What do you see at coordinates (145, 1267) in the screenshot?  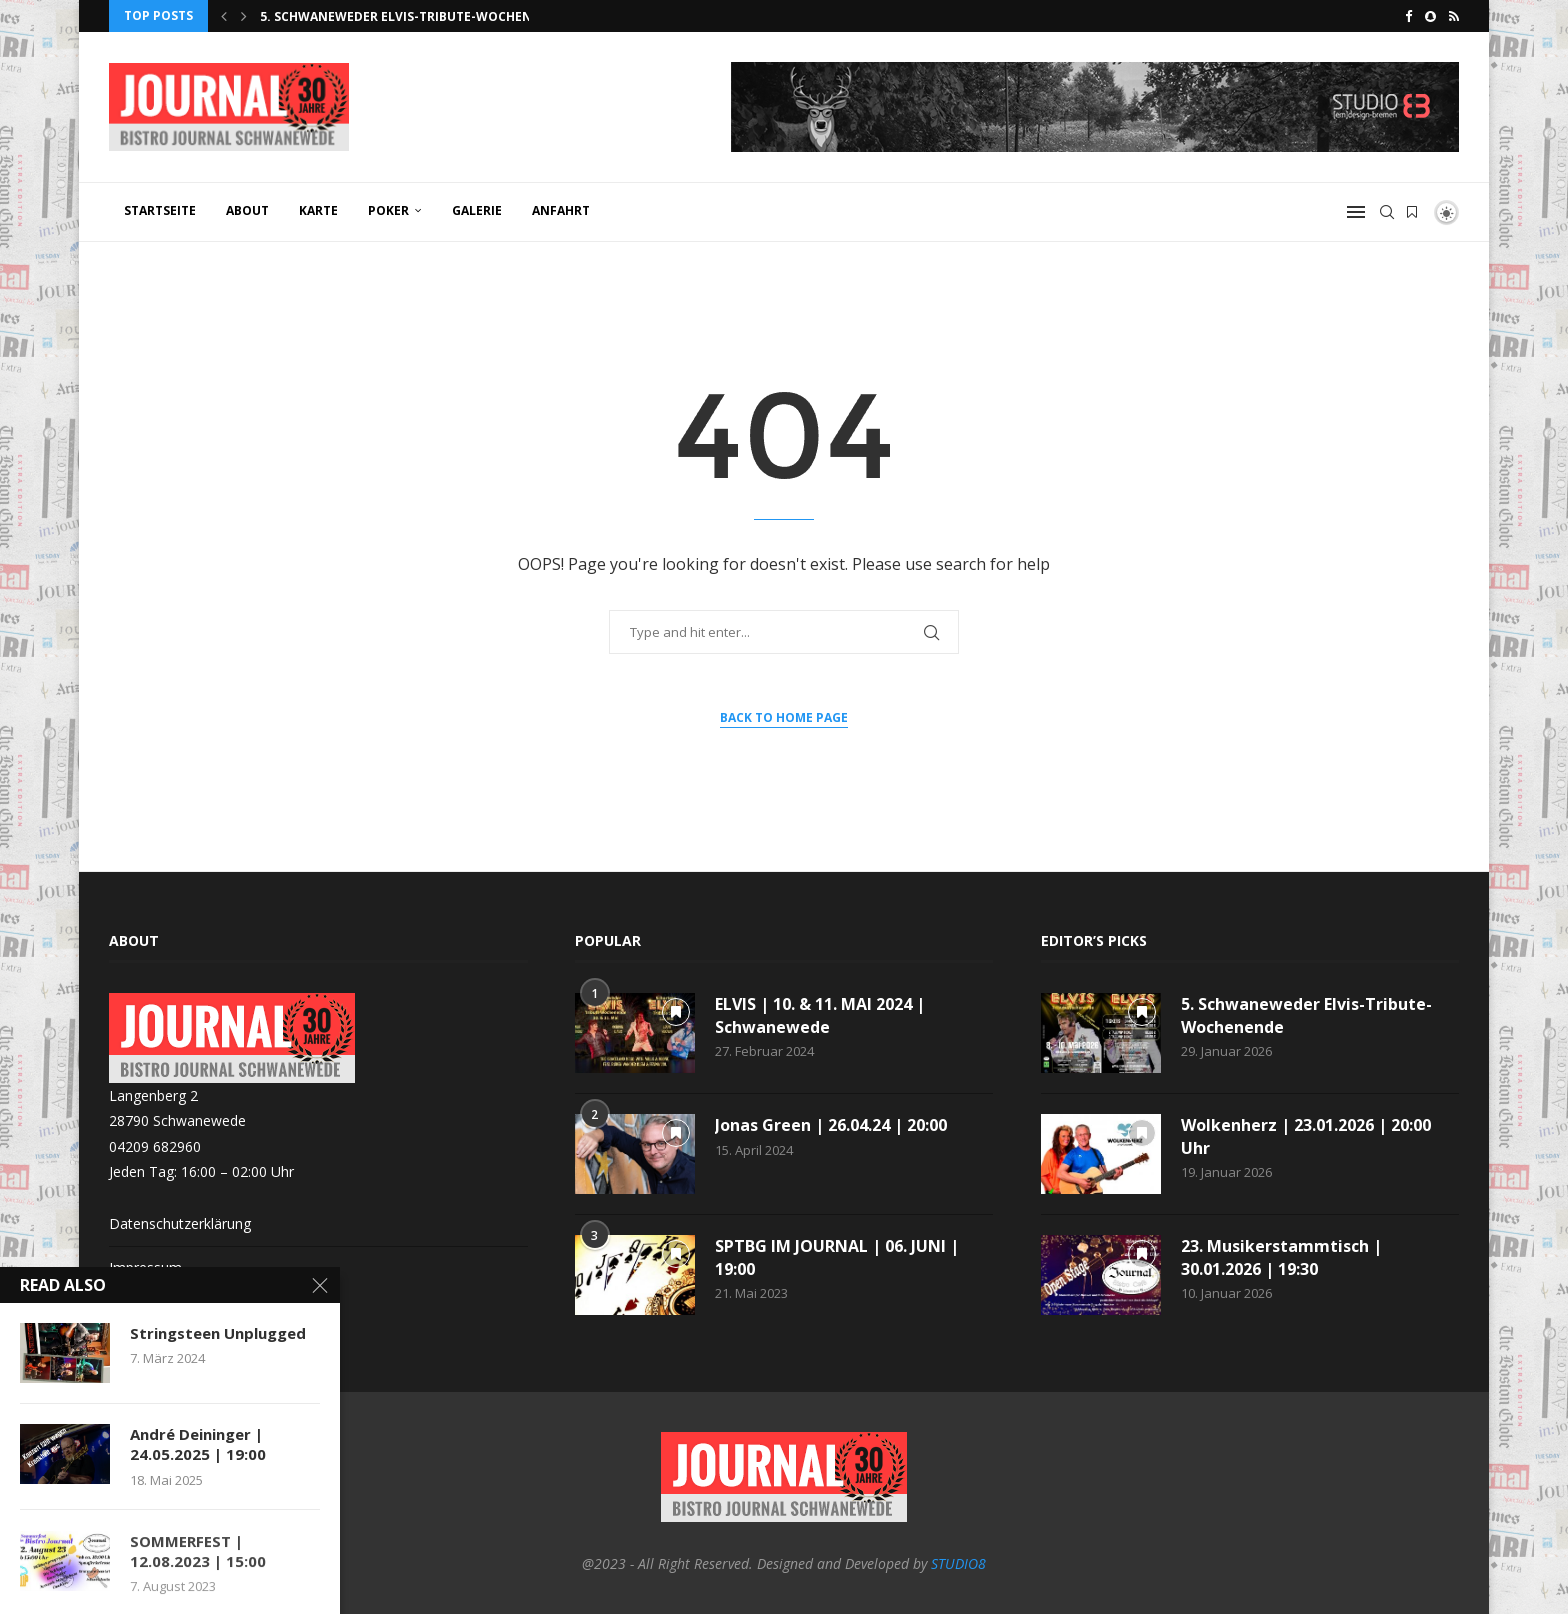 I see `Impressum` at bounding box center [145, 1267].